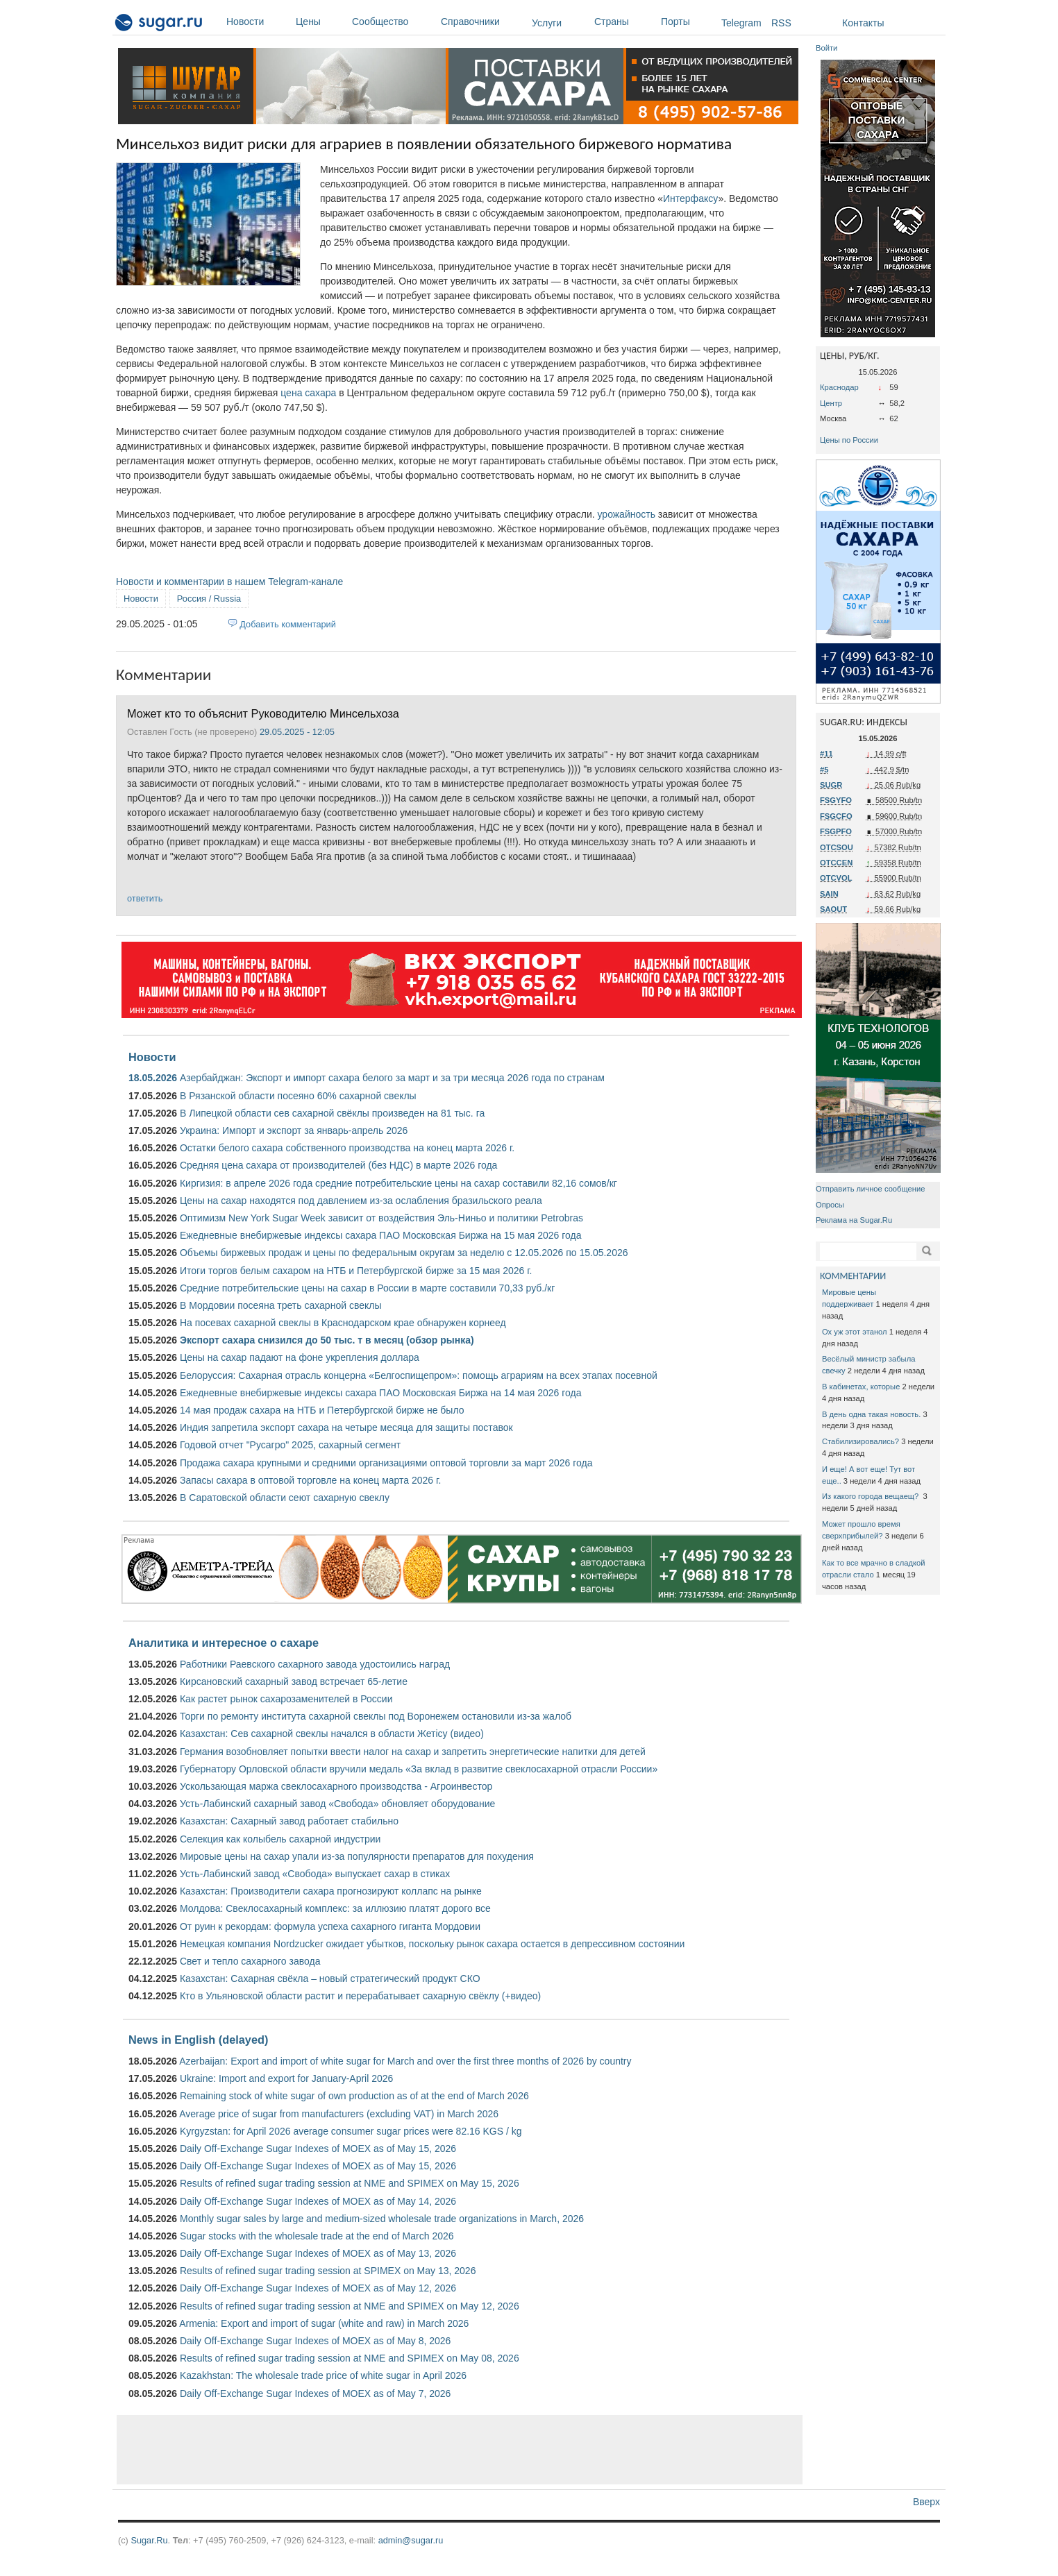 This screenshot has height=2576, width=1058. I want to click on FSGPFO, so click(836, 831).